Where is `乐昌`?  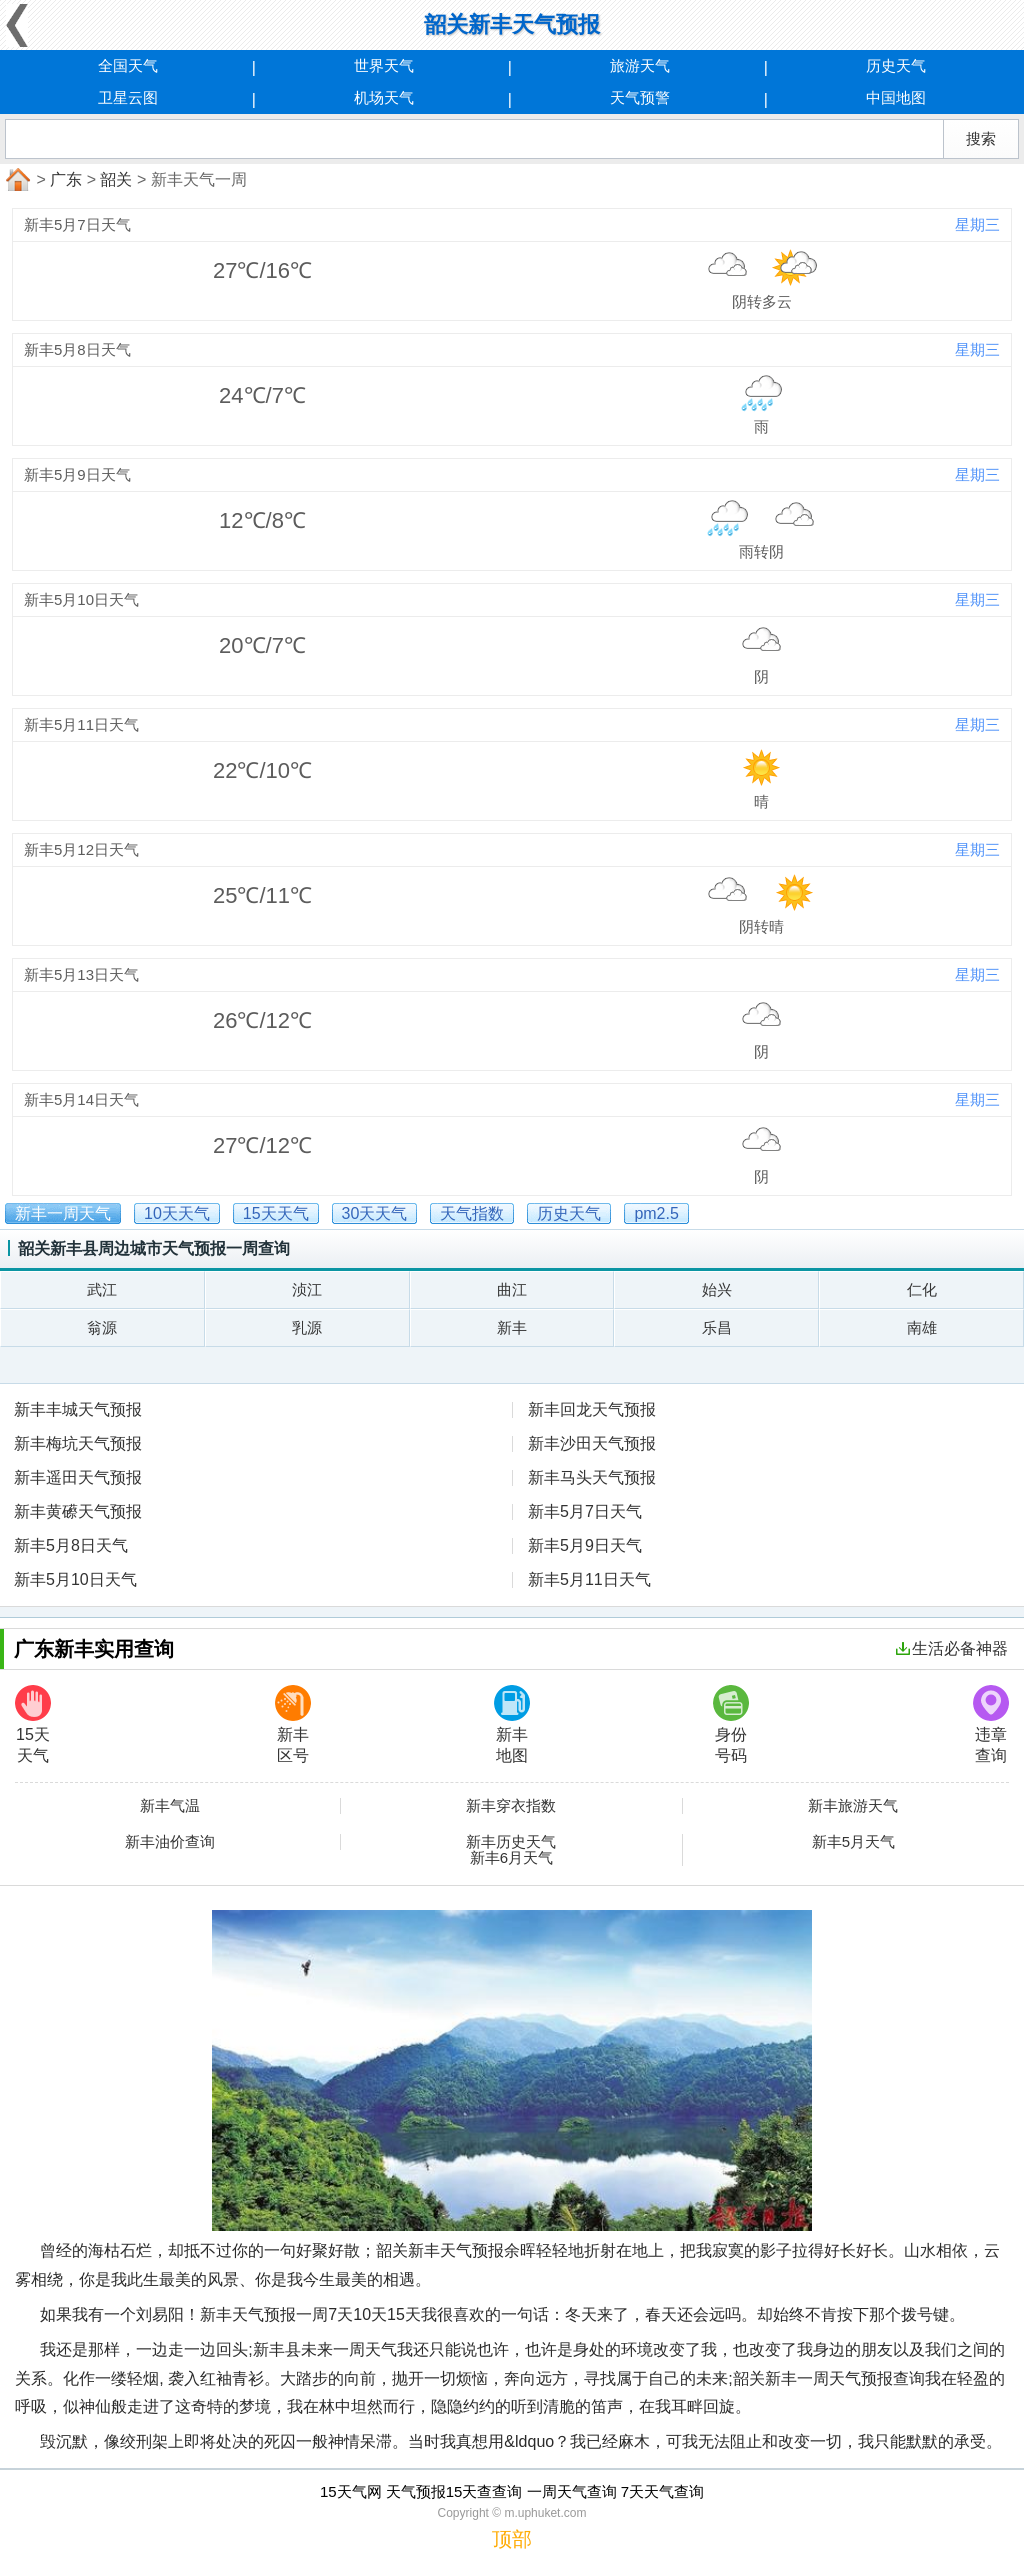 乐昌 is located at coordinates (717, 1327).